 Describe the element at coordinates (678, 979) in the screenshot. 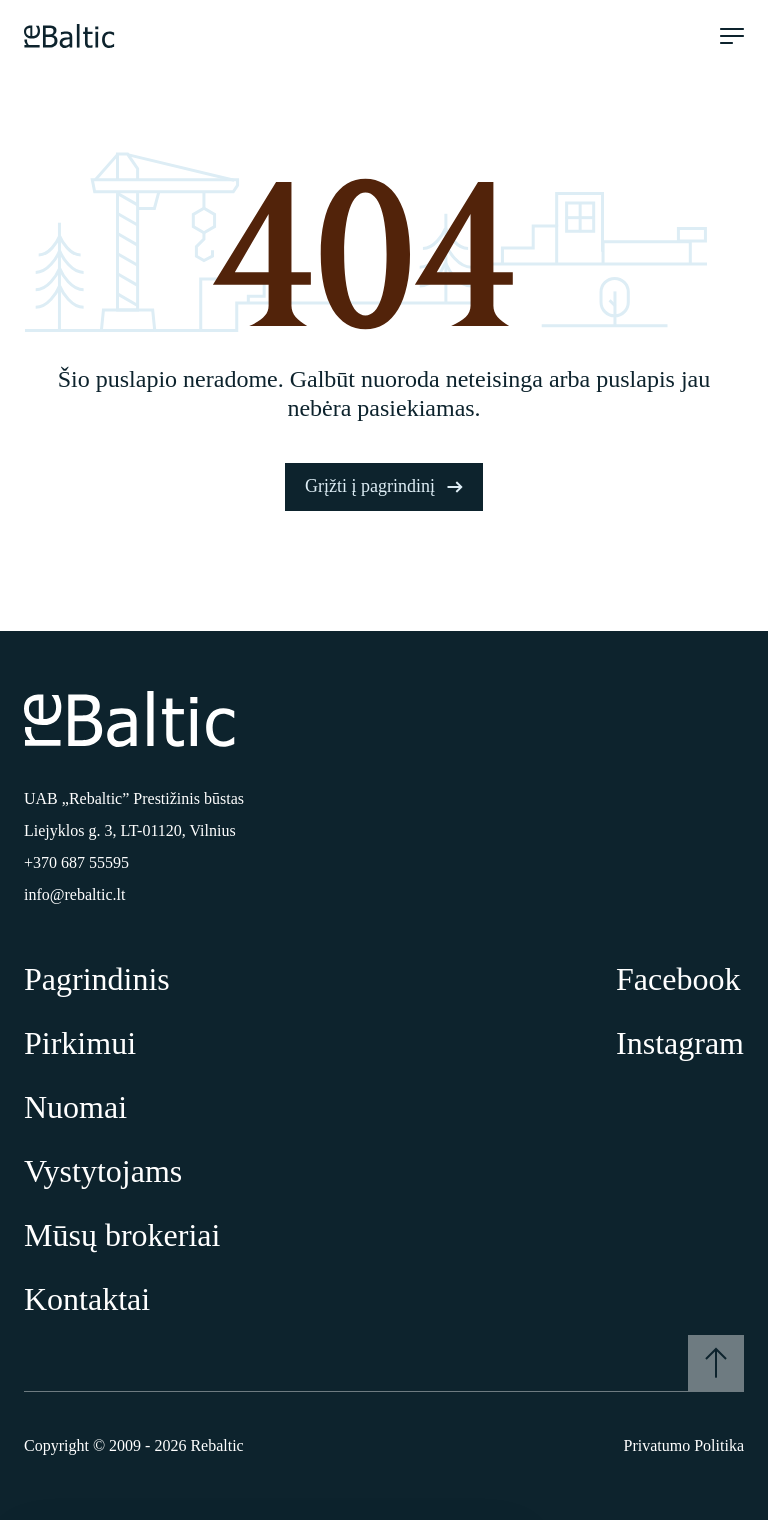

I see `Facebook` at that location.